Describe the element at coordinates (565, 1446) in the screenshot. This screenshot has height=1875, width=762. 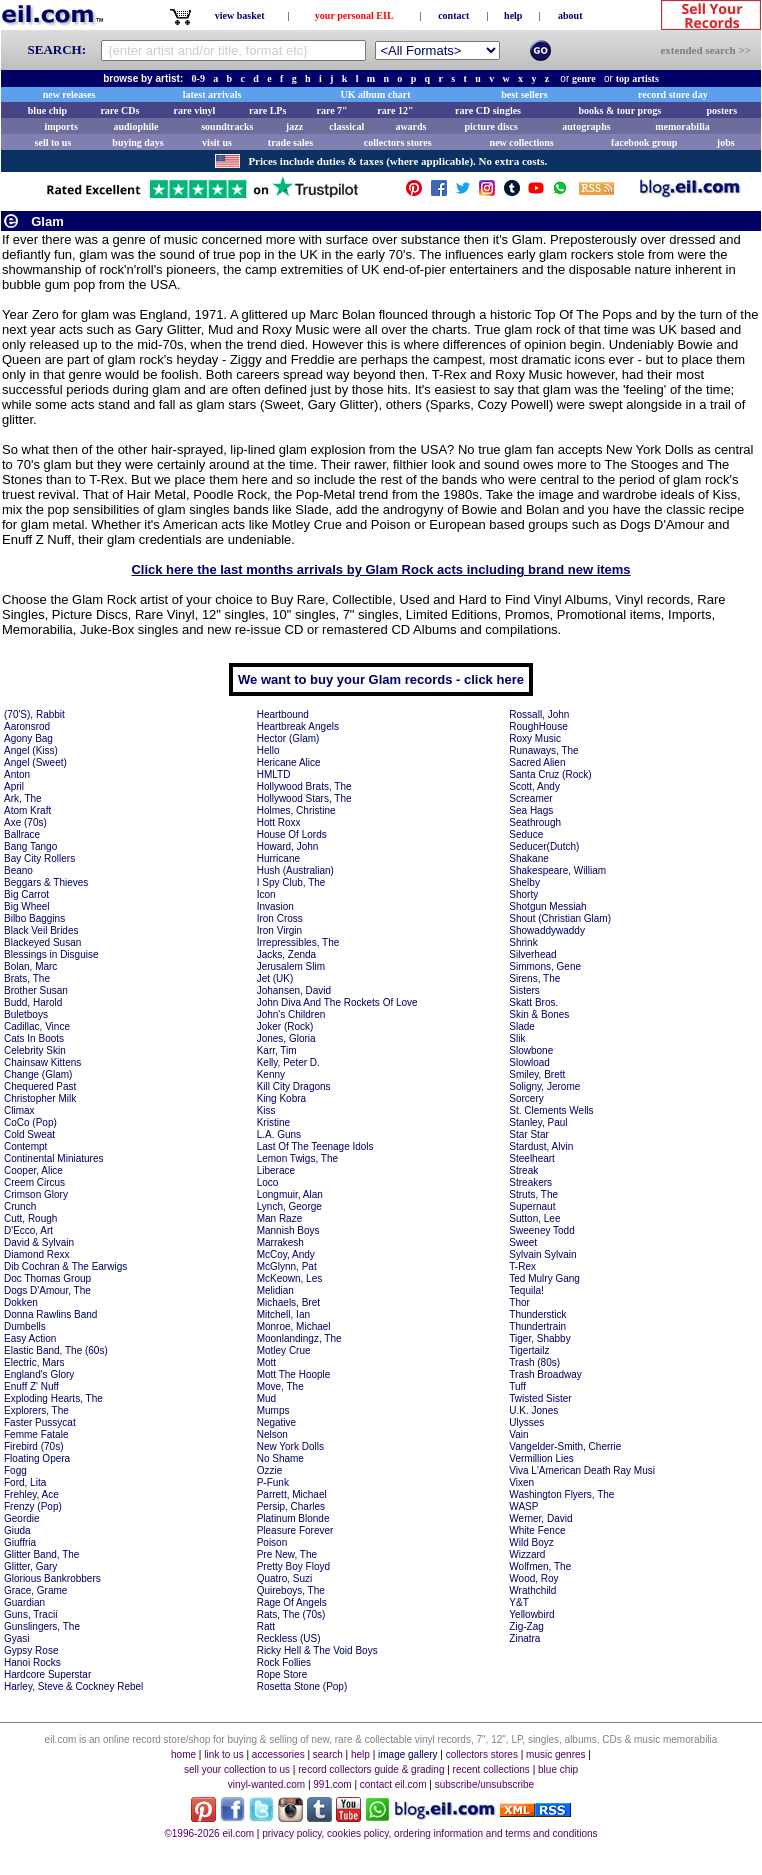
I see `Vangelder-Smith, Cherrie` at that location.